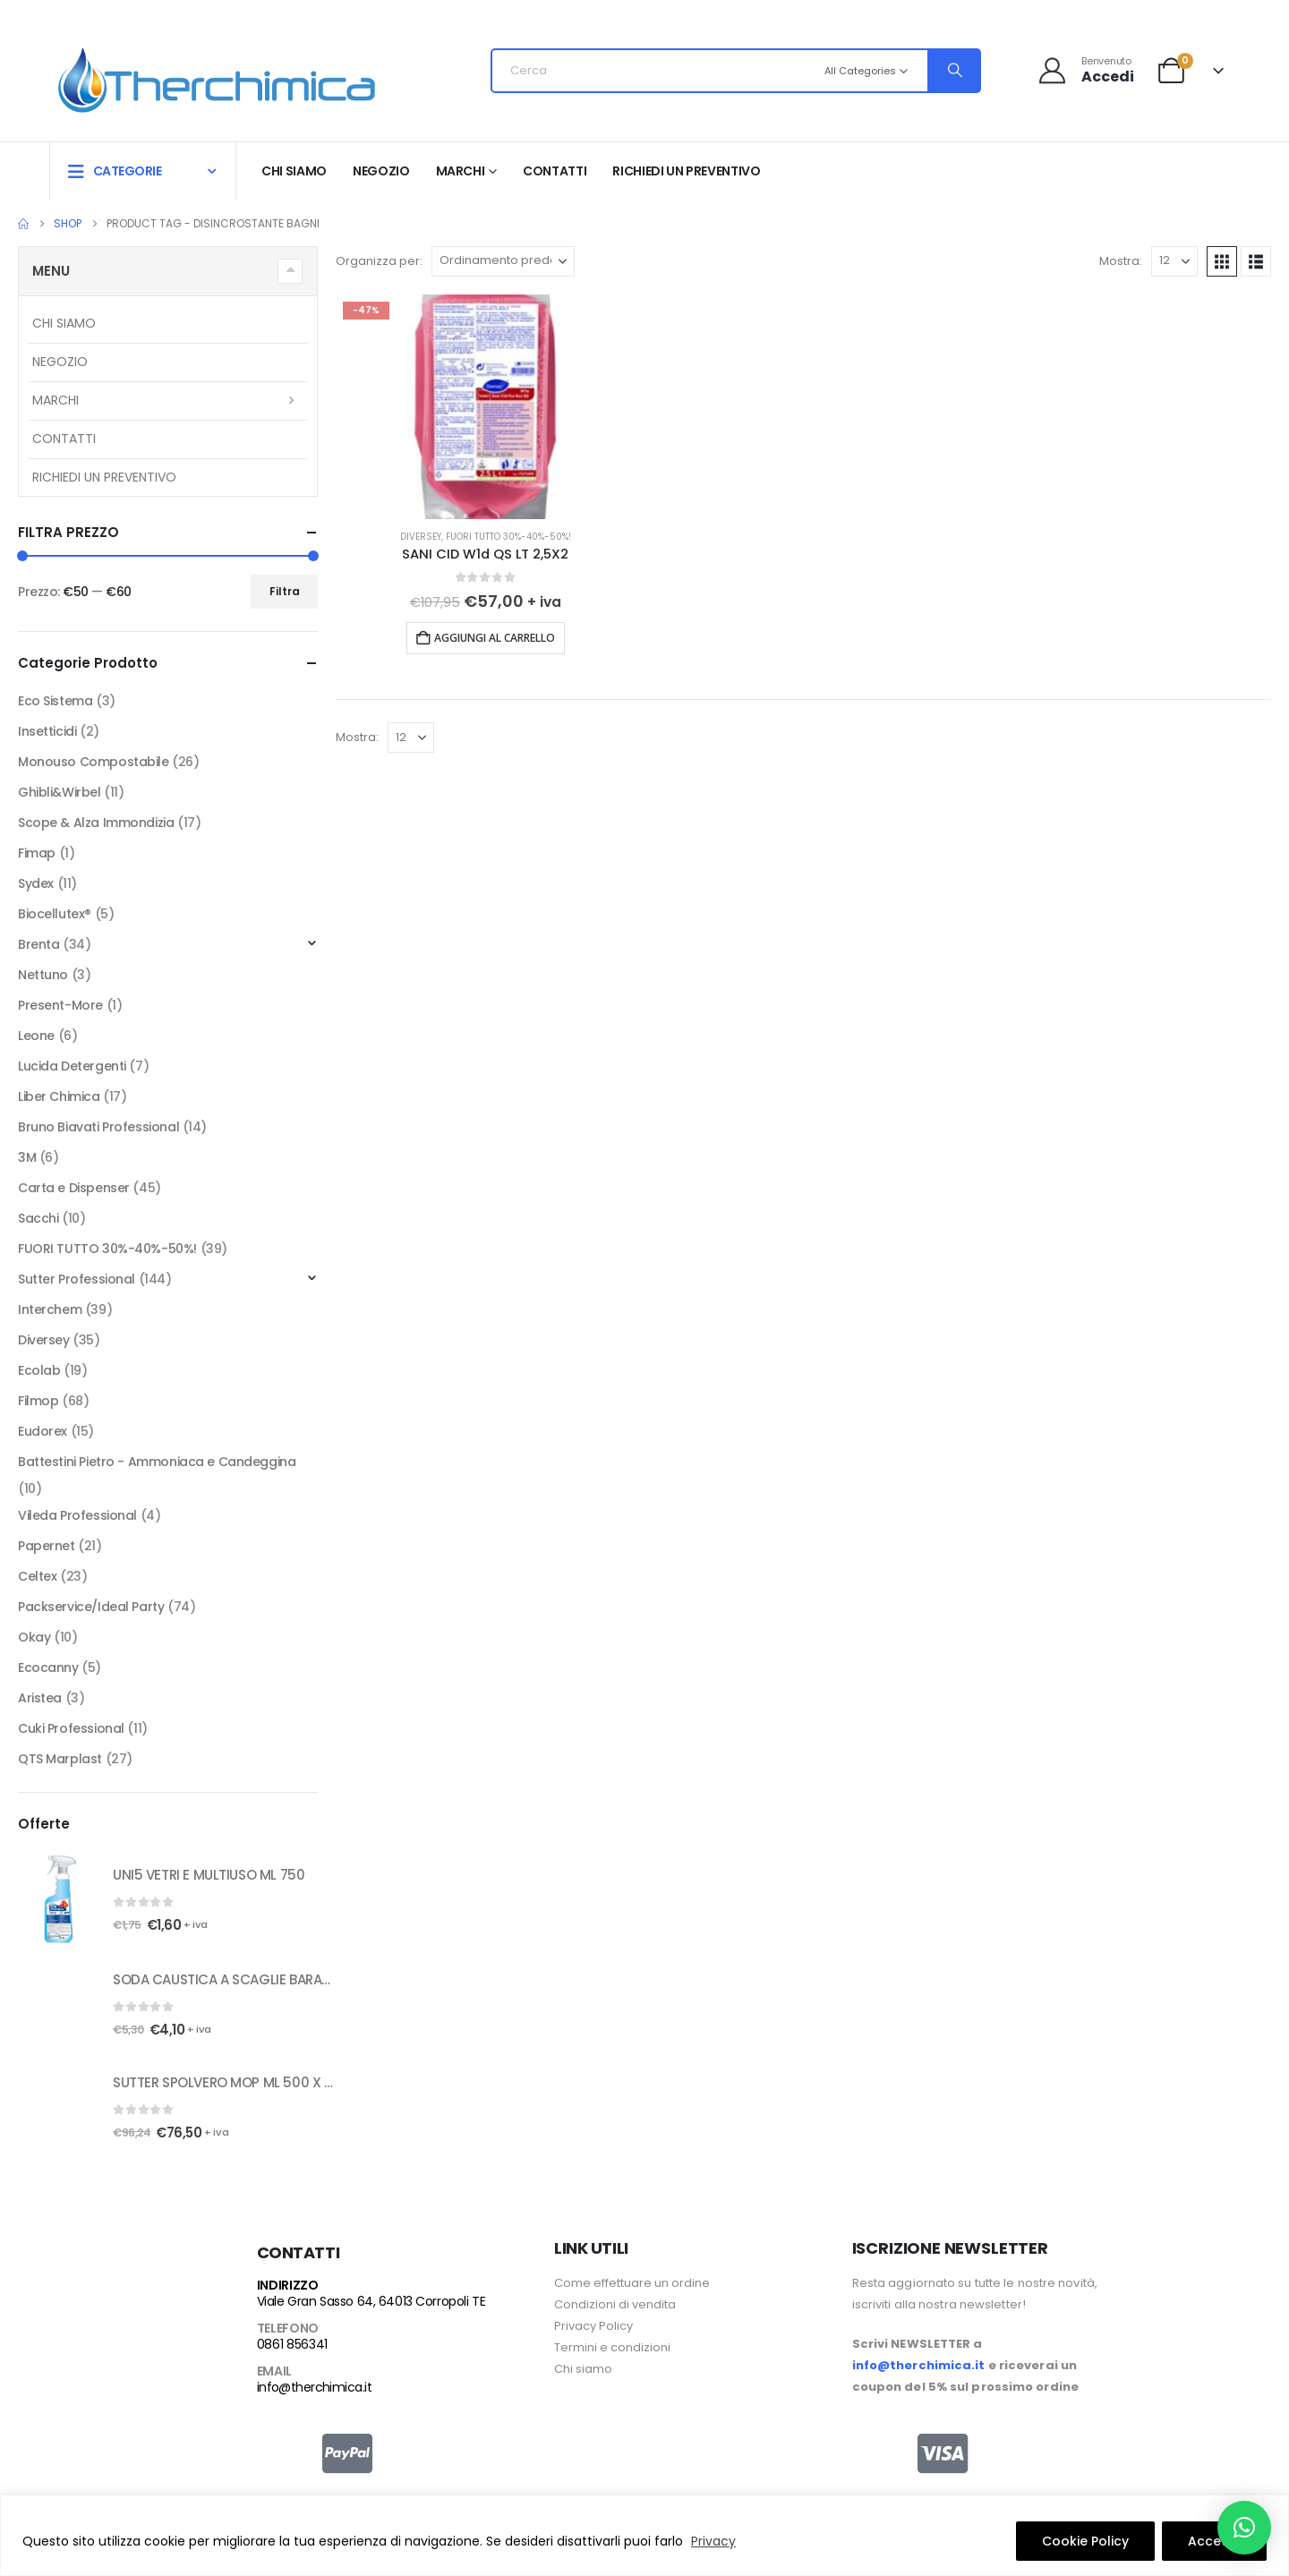  Describe the element at coordinates (77, 1515) in the screenshot. I see `Vileda Professional` at that location.